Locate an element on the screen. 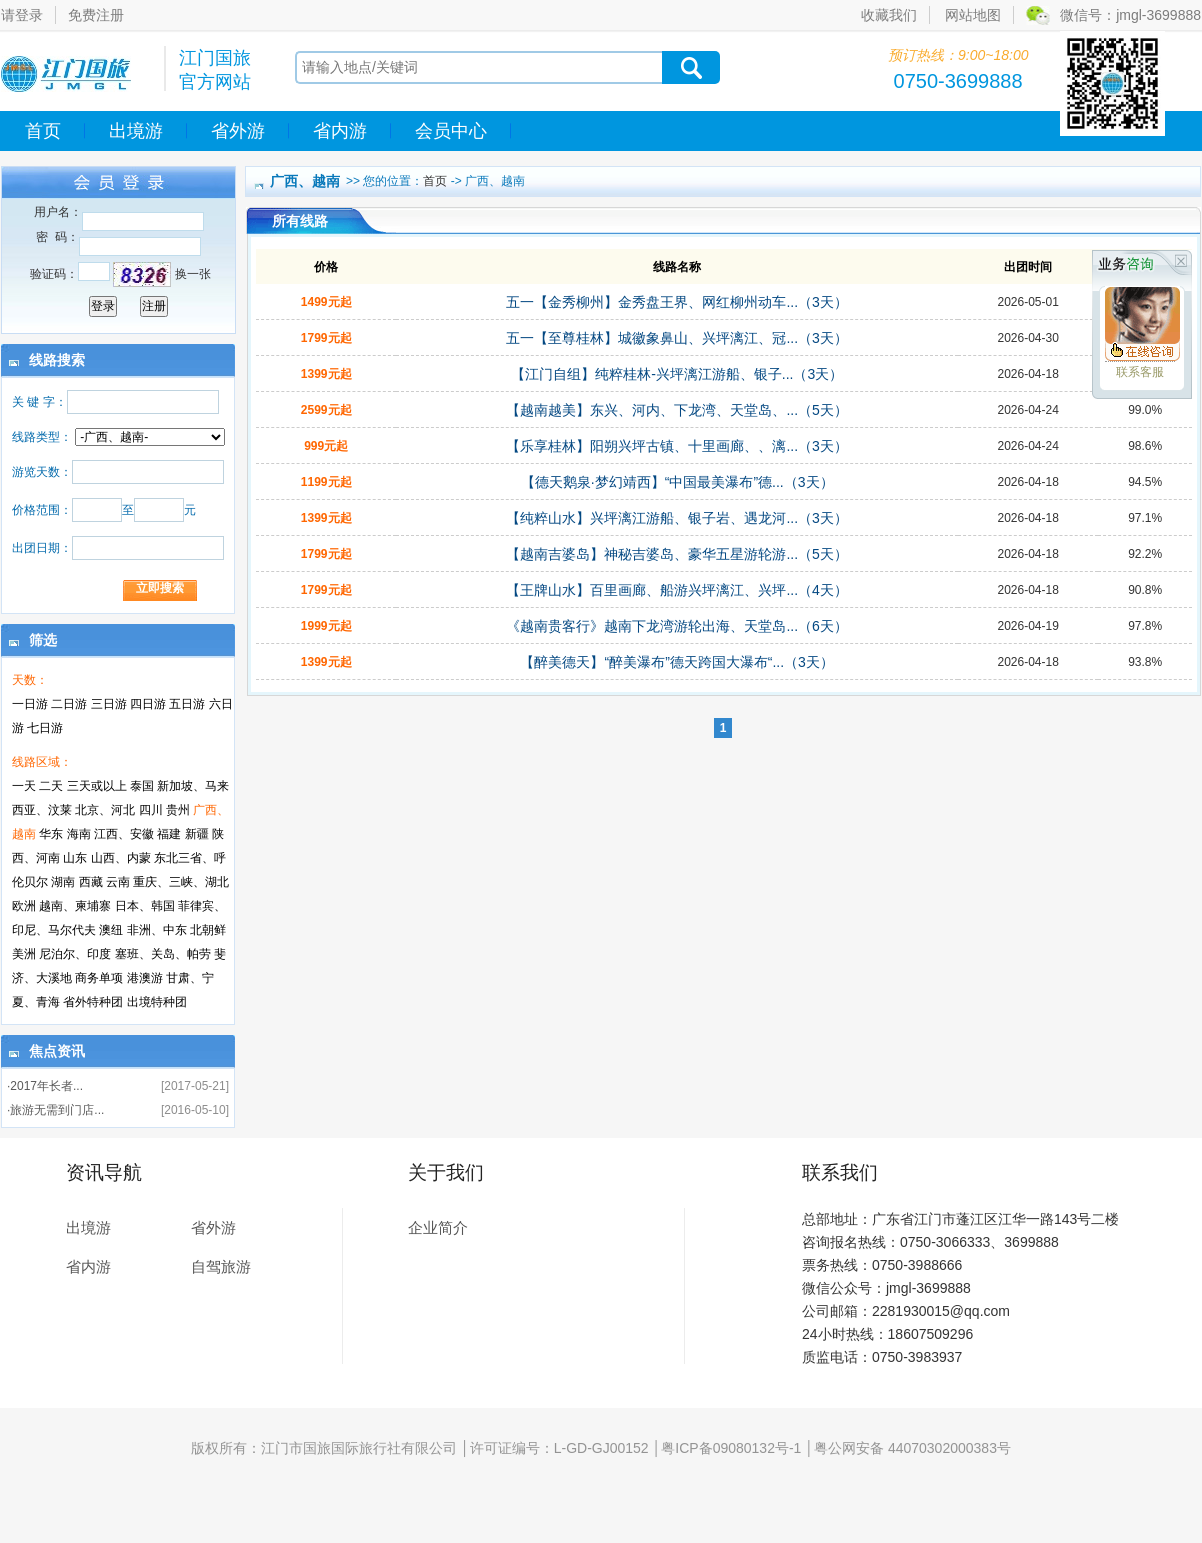 The image size is (1202, 1543). 请登录 is located at coordinates (22, 15).